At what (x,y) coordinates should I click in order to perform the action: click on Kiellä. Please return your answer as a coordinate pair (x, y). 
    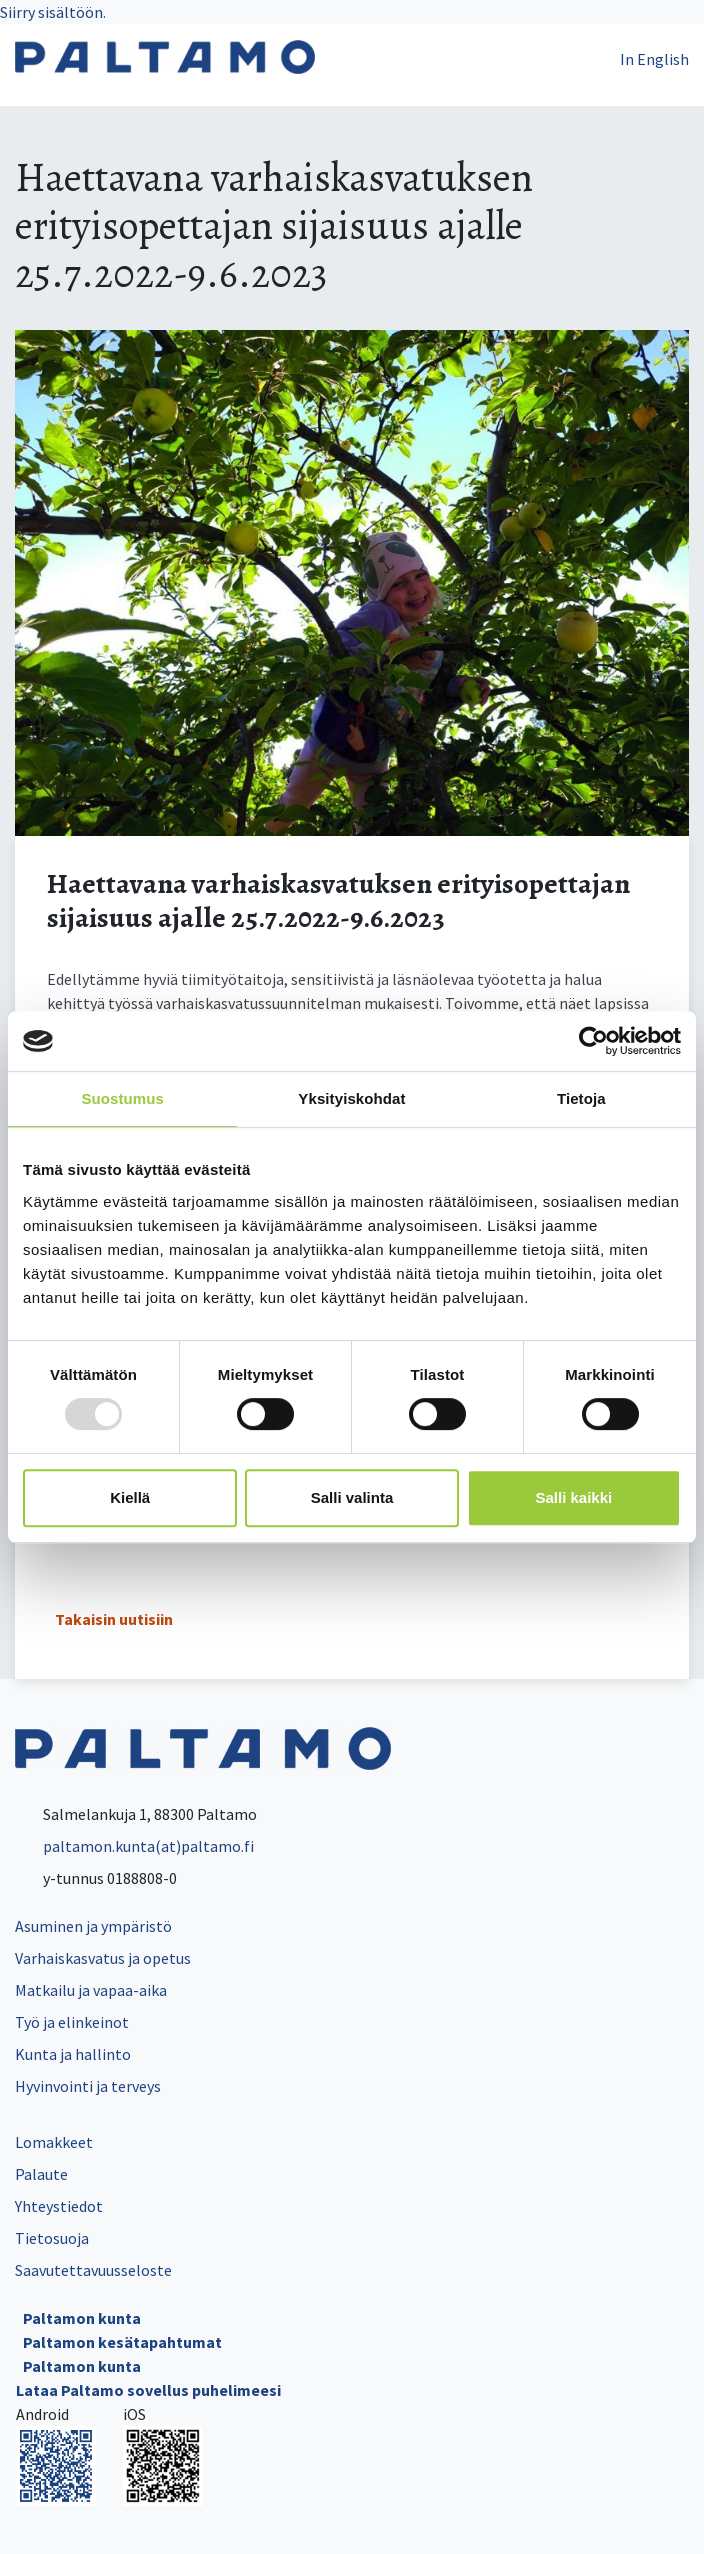
    Looking at the image, I should click on (130, 1497).